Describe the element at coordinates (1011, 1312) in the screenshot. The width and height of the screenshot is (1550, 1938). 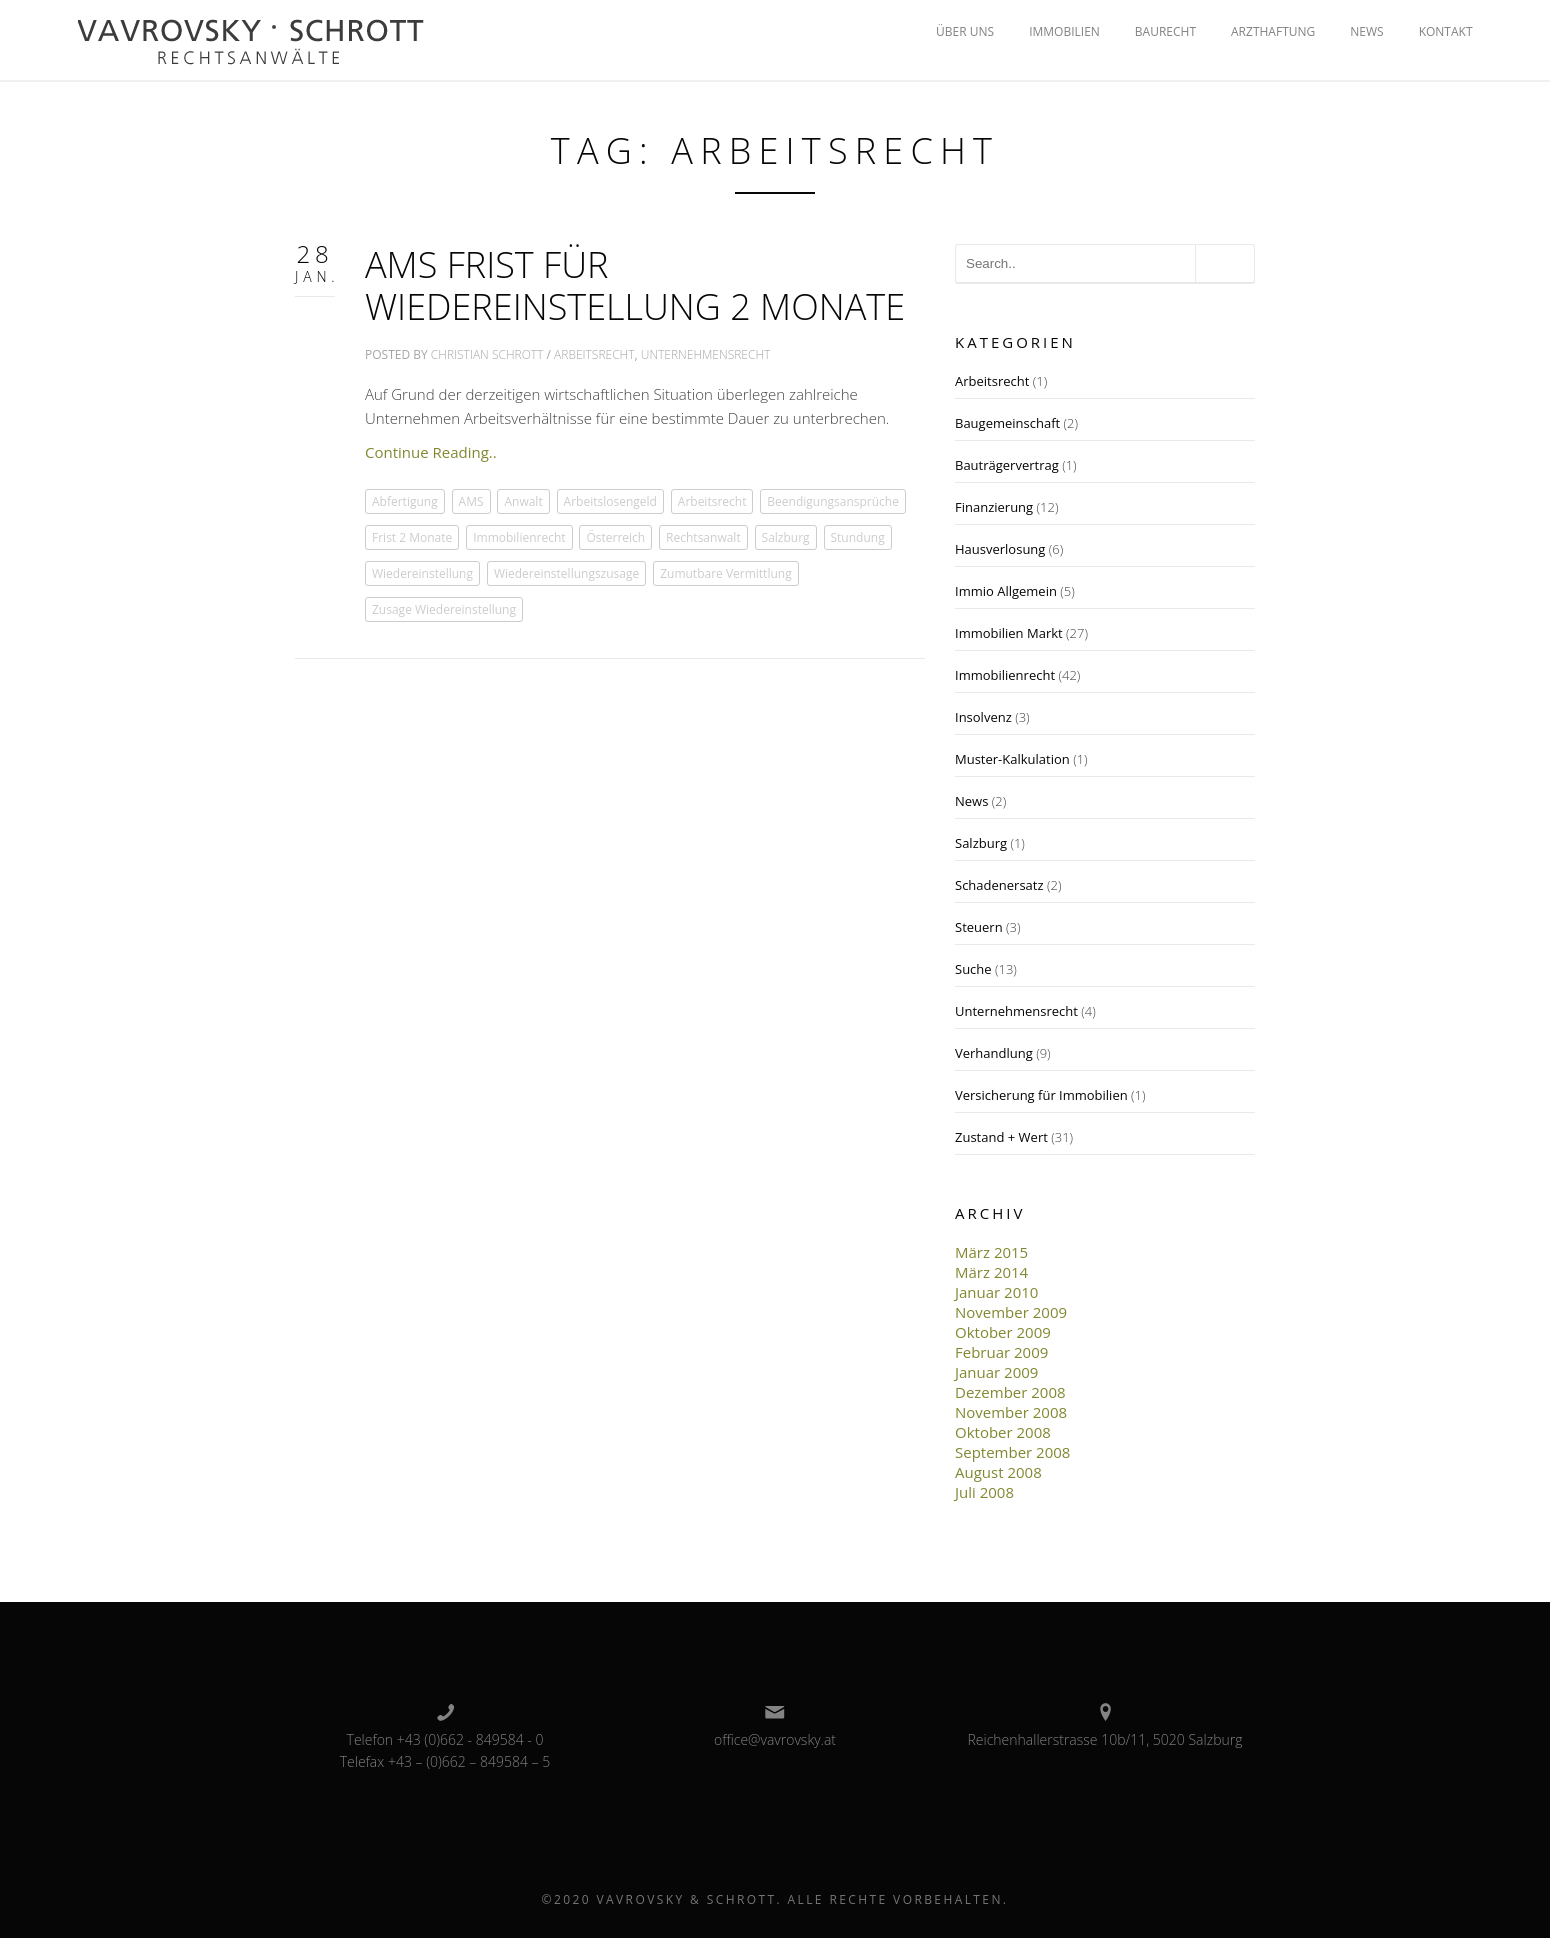
I see `November 2009` at that location.